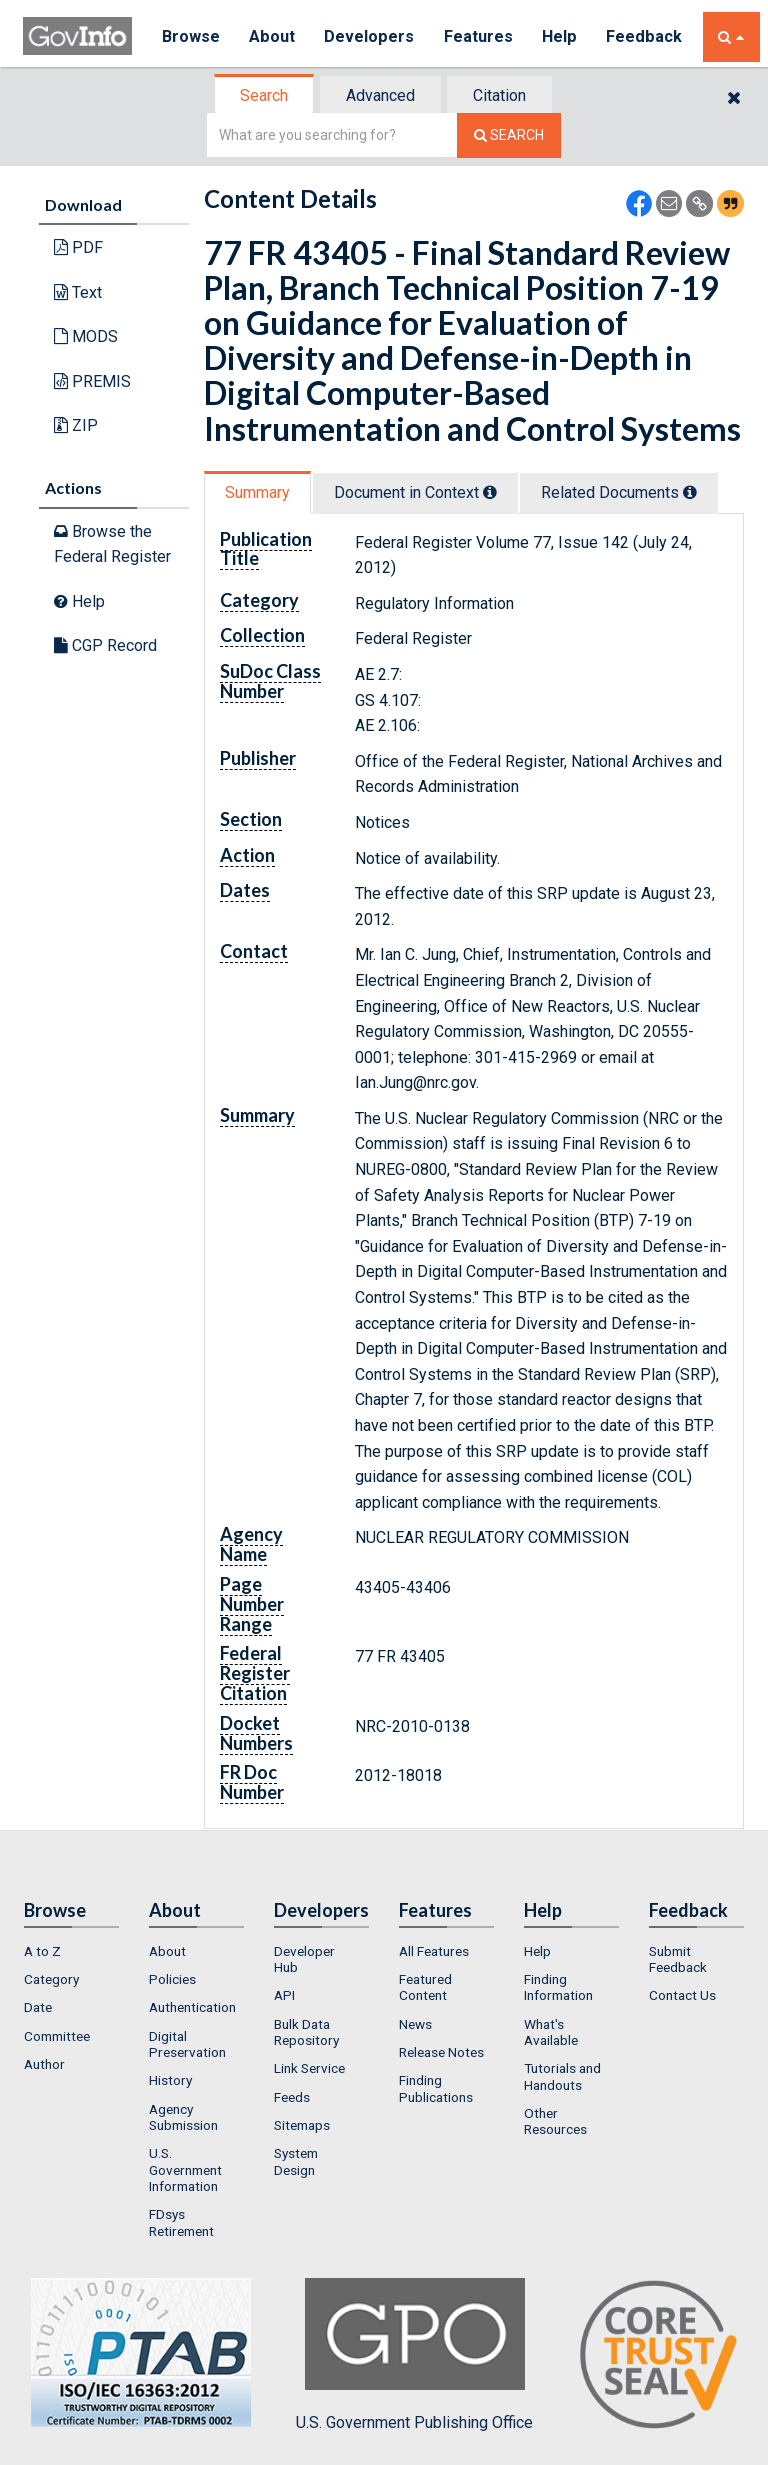 This screenshot has width=768, height=2465. What do you see at coordinates (304, 1959) in the screenshot?
I see `Developer Hub` at bounding box center [304, 1959].